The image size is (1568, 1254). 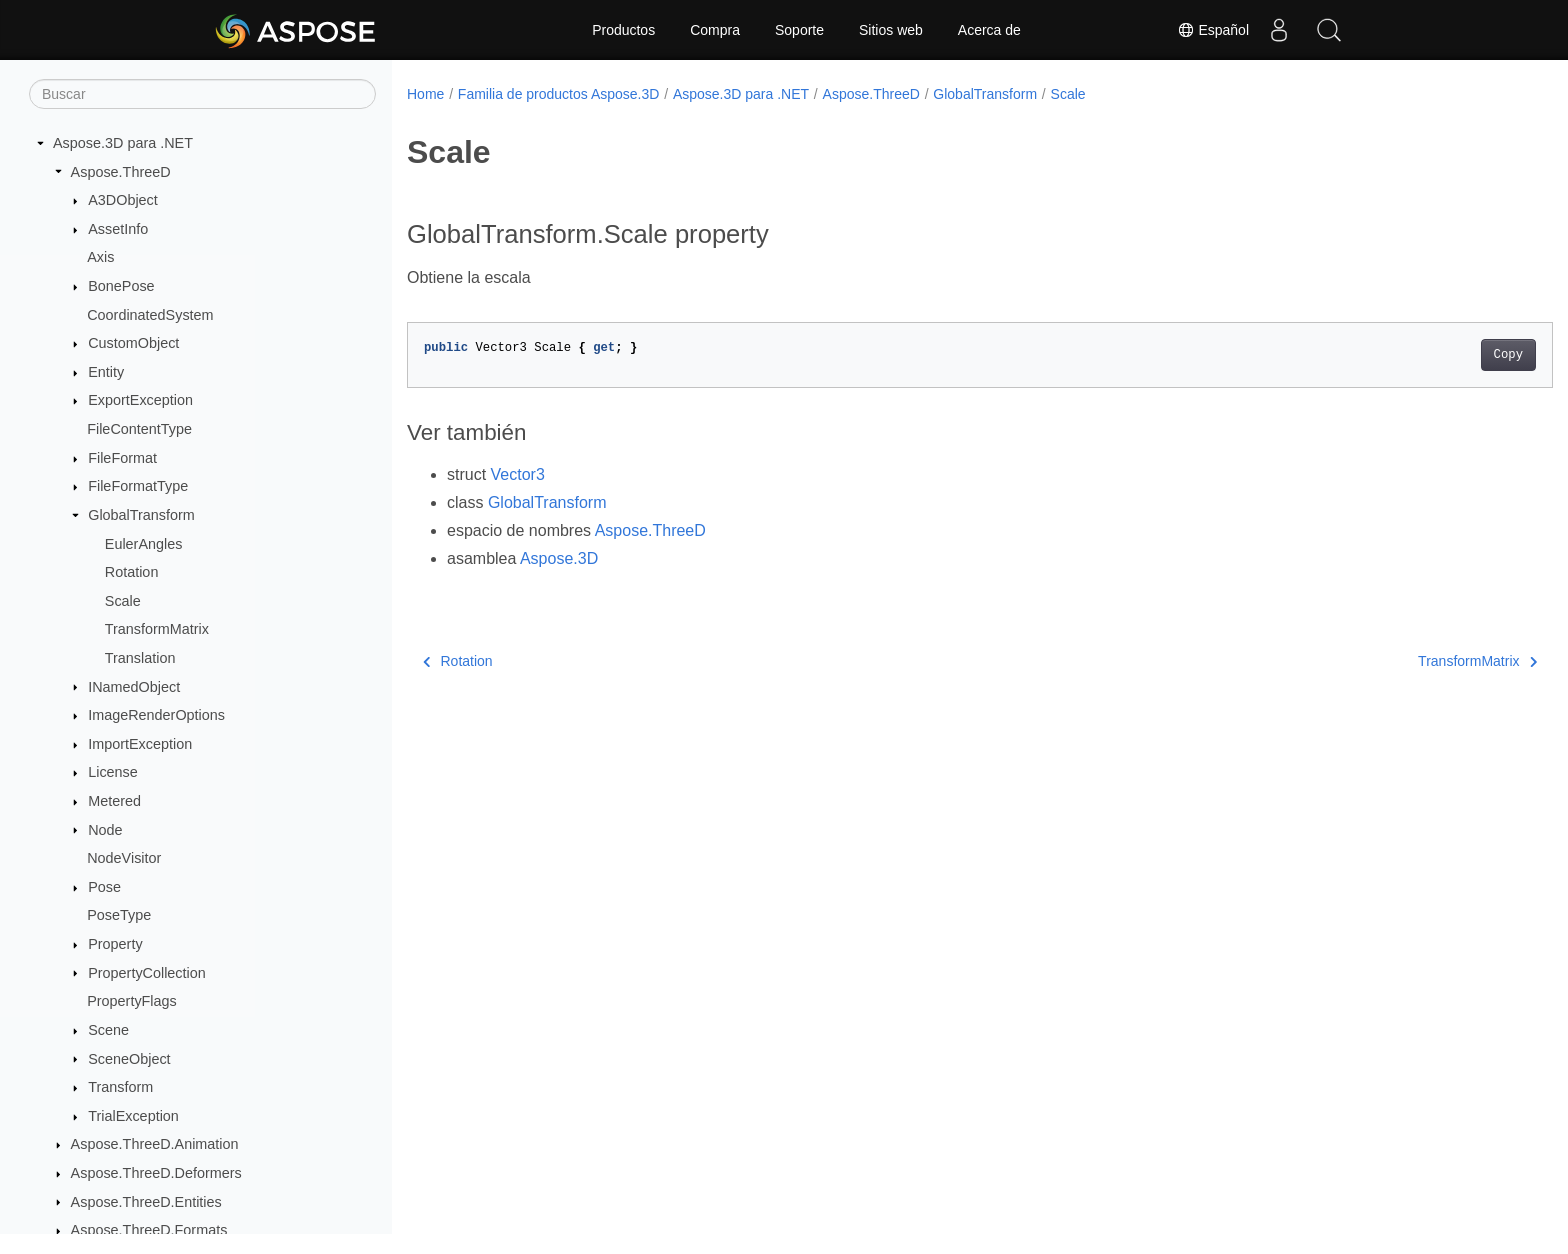 What do you see at coordinates (100, 257) in the screenshot?
I see `Axis` at bounding box center [100, 257].